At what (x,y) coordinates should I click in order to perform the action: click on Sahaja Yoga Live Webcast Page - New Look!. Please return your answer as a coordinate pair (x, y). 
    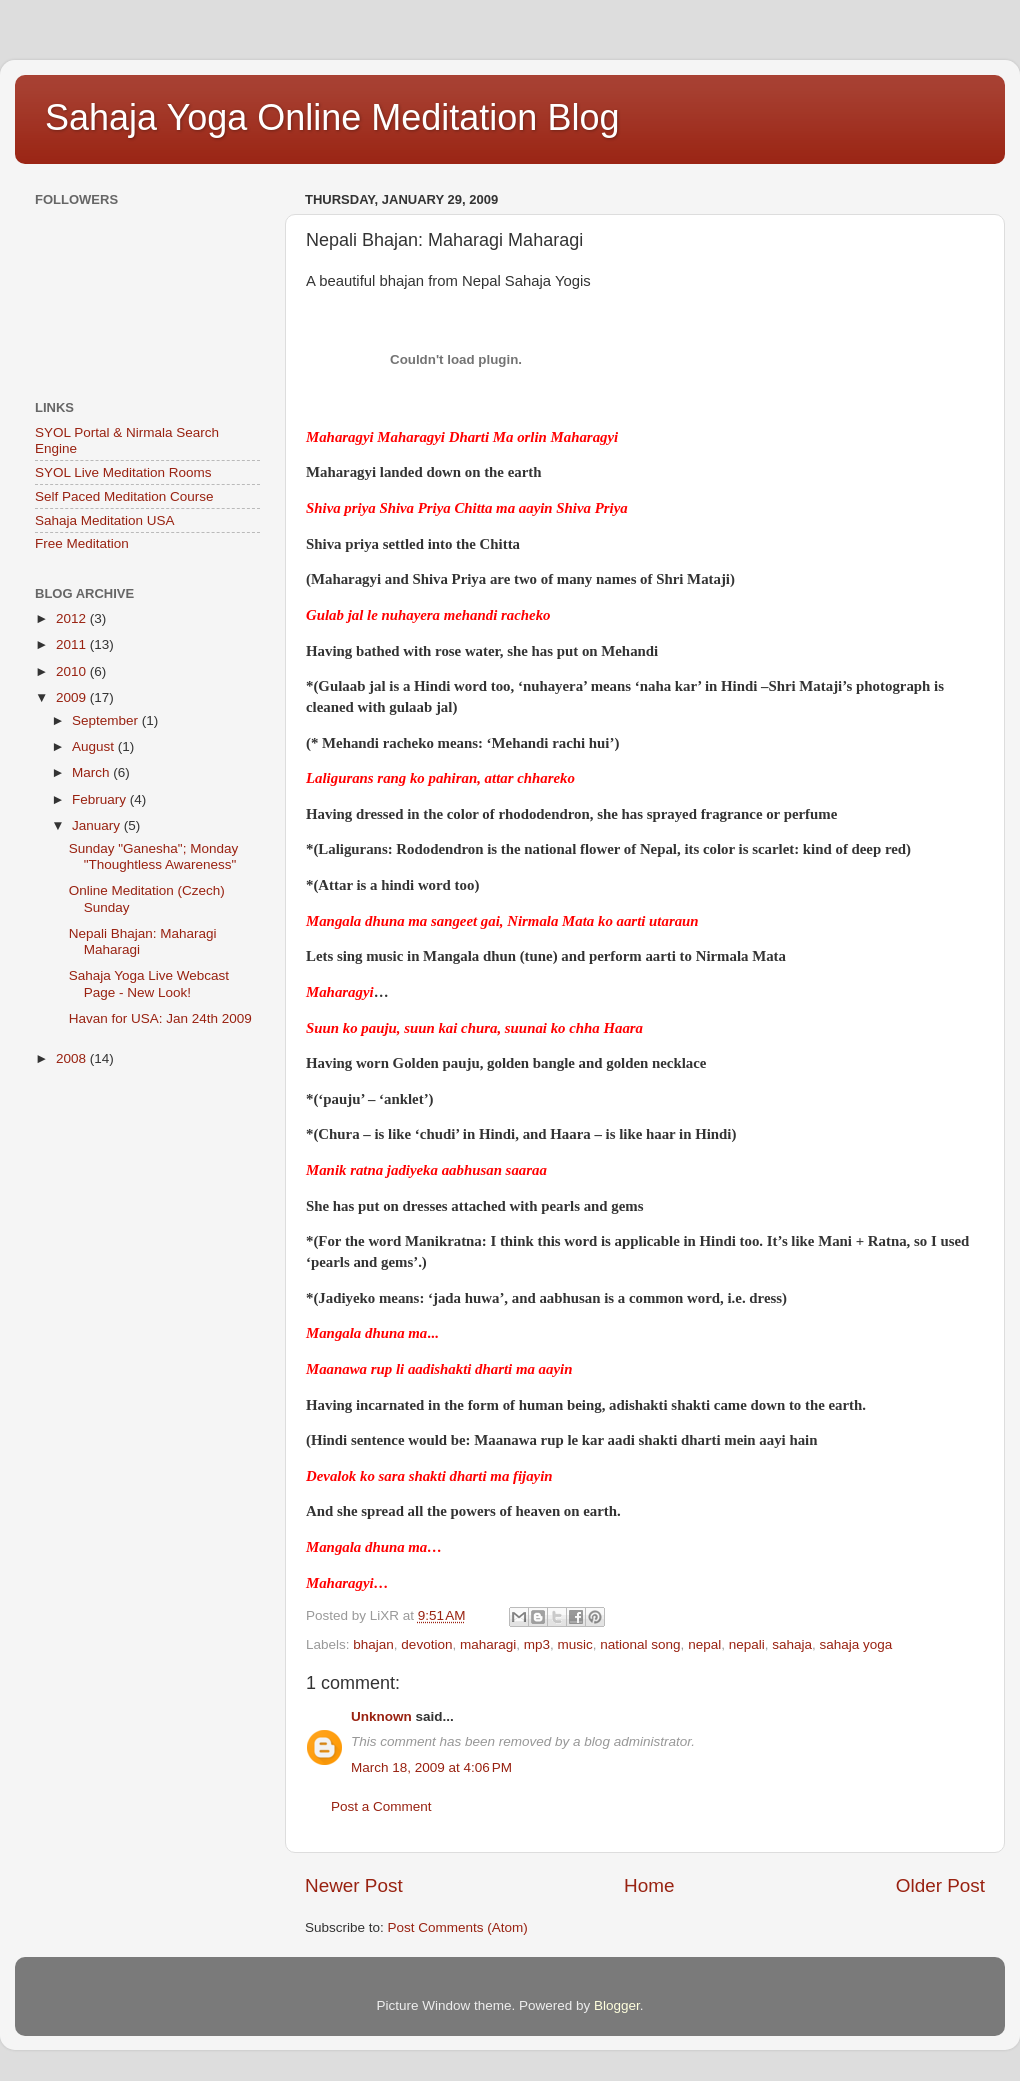
    Looking at the image, I should click on (149, 983).